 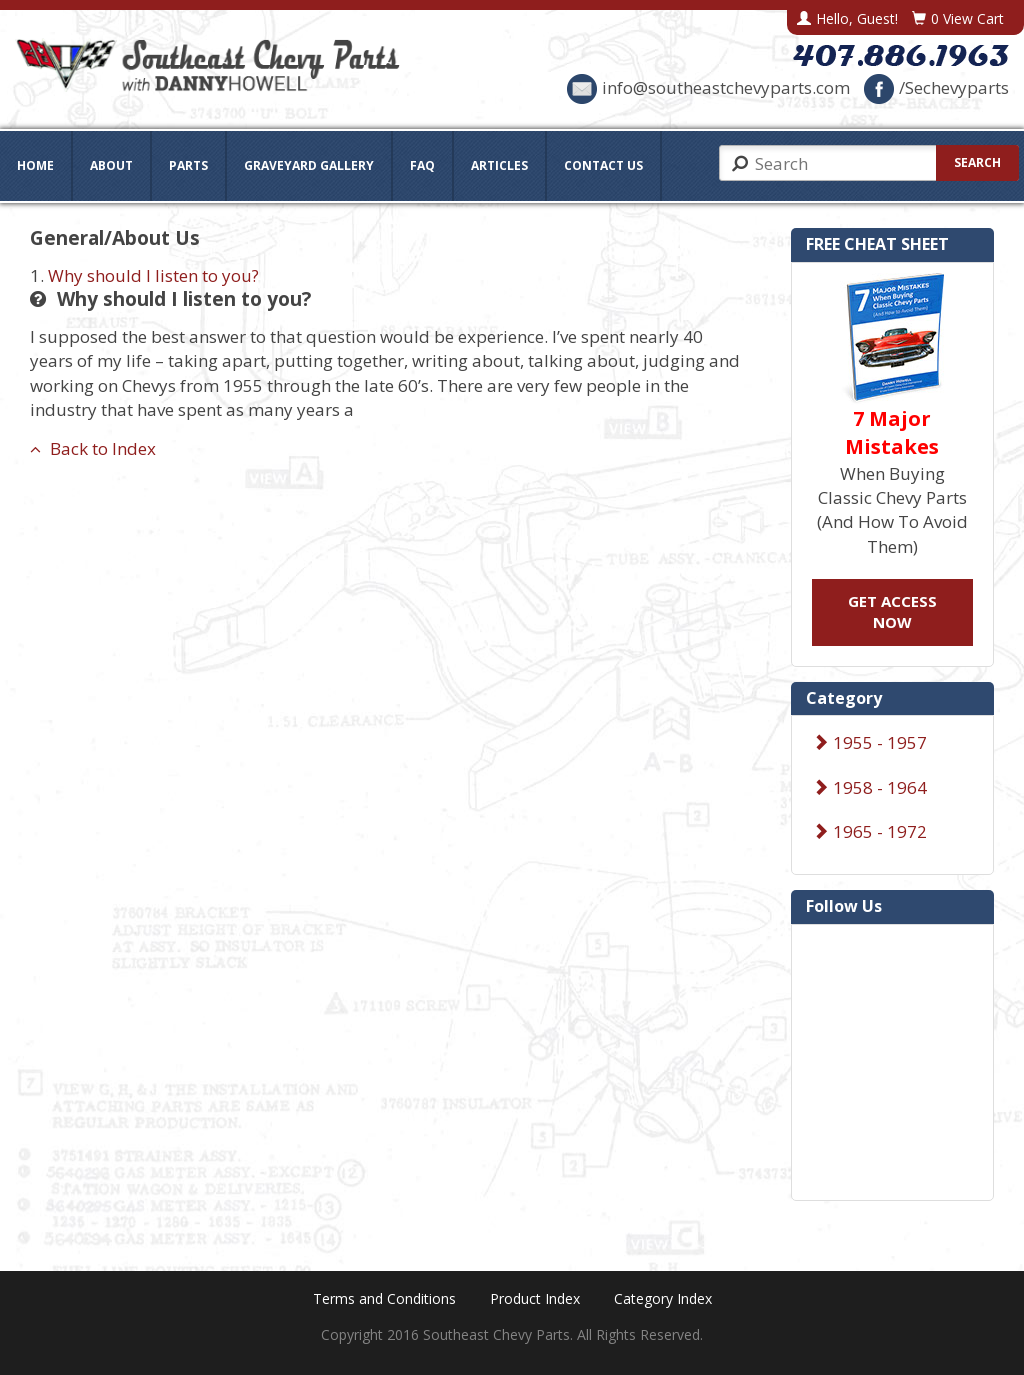 What do you see at coordinates (111, 165) in the screenshot?
I see `About` at bounding box center [111, 165].